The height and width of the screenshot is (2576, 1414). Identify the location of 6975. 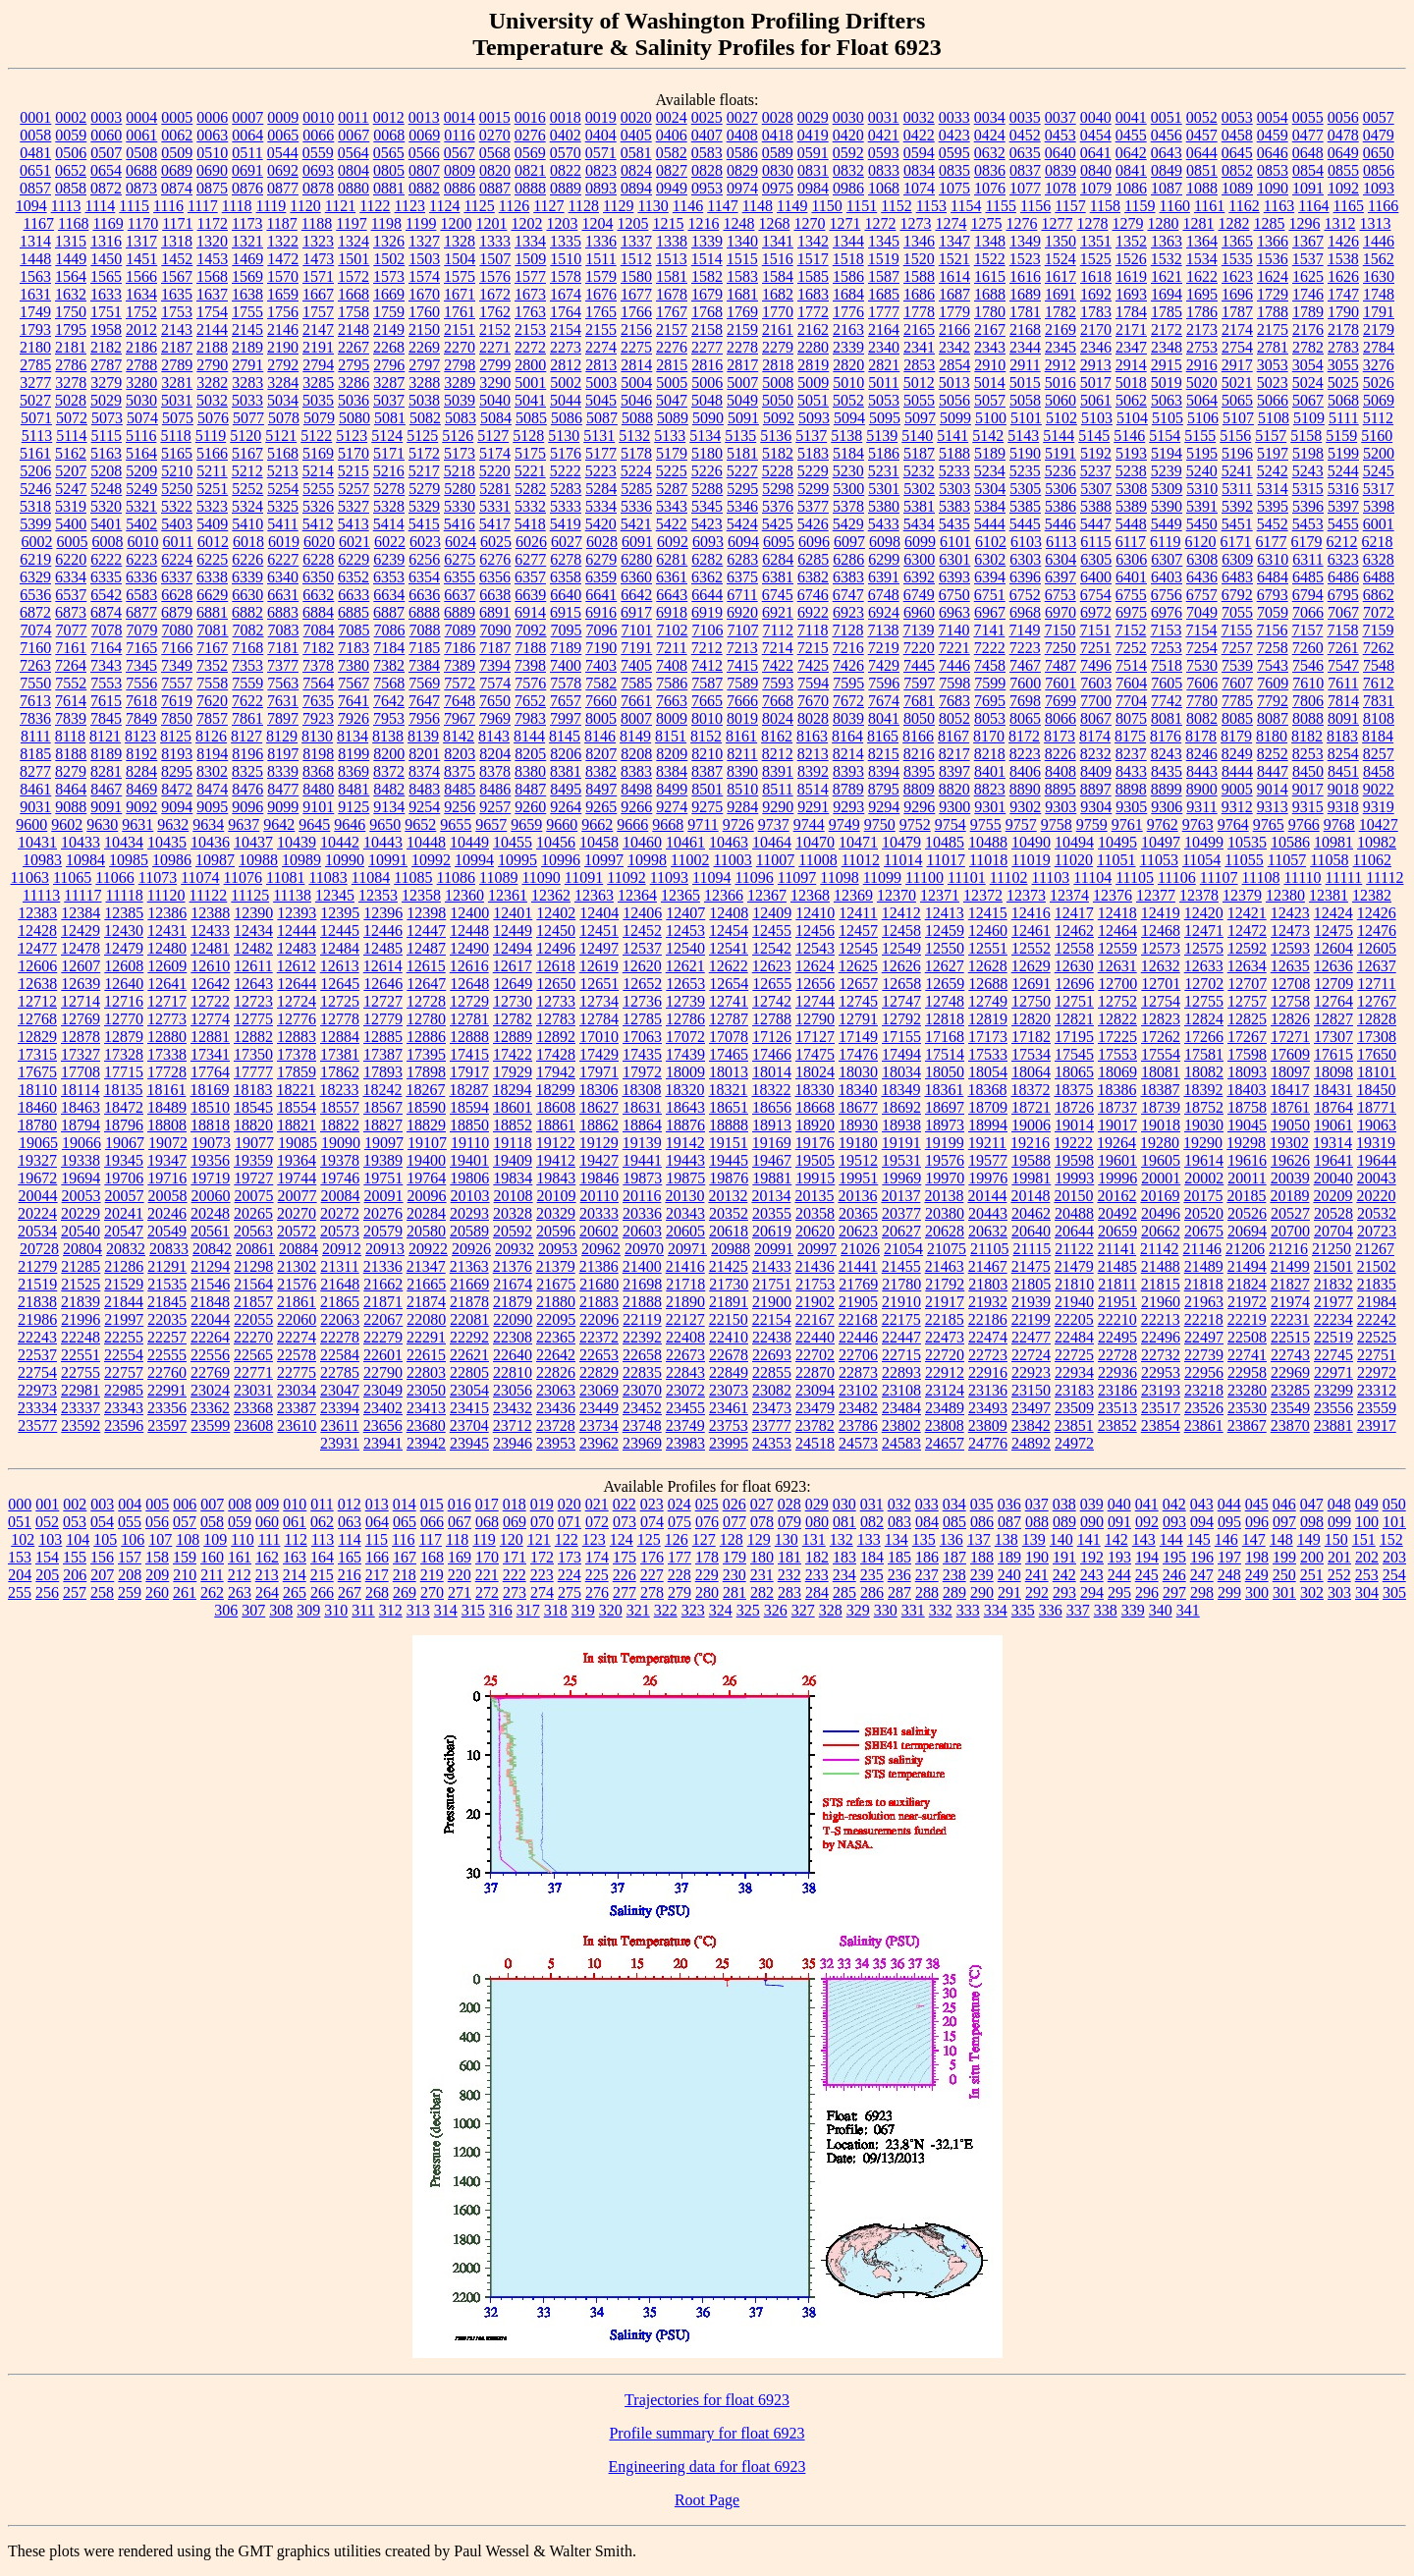
(1131, 612).